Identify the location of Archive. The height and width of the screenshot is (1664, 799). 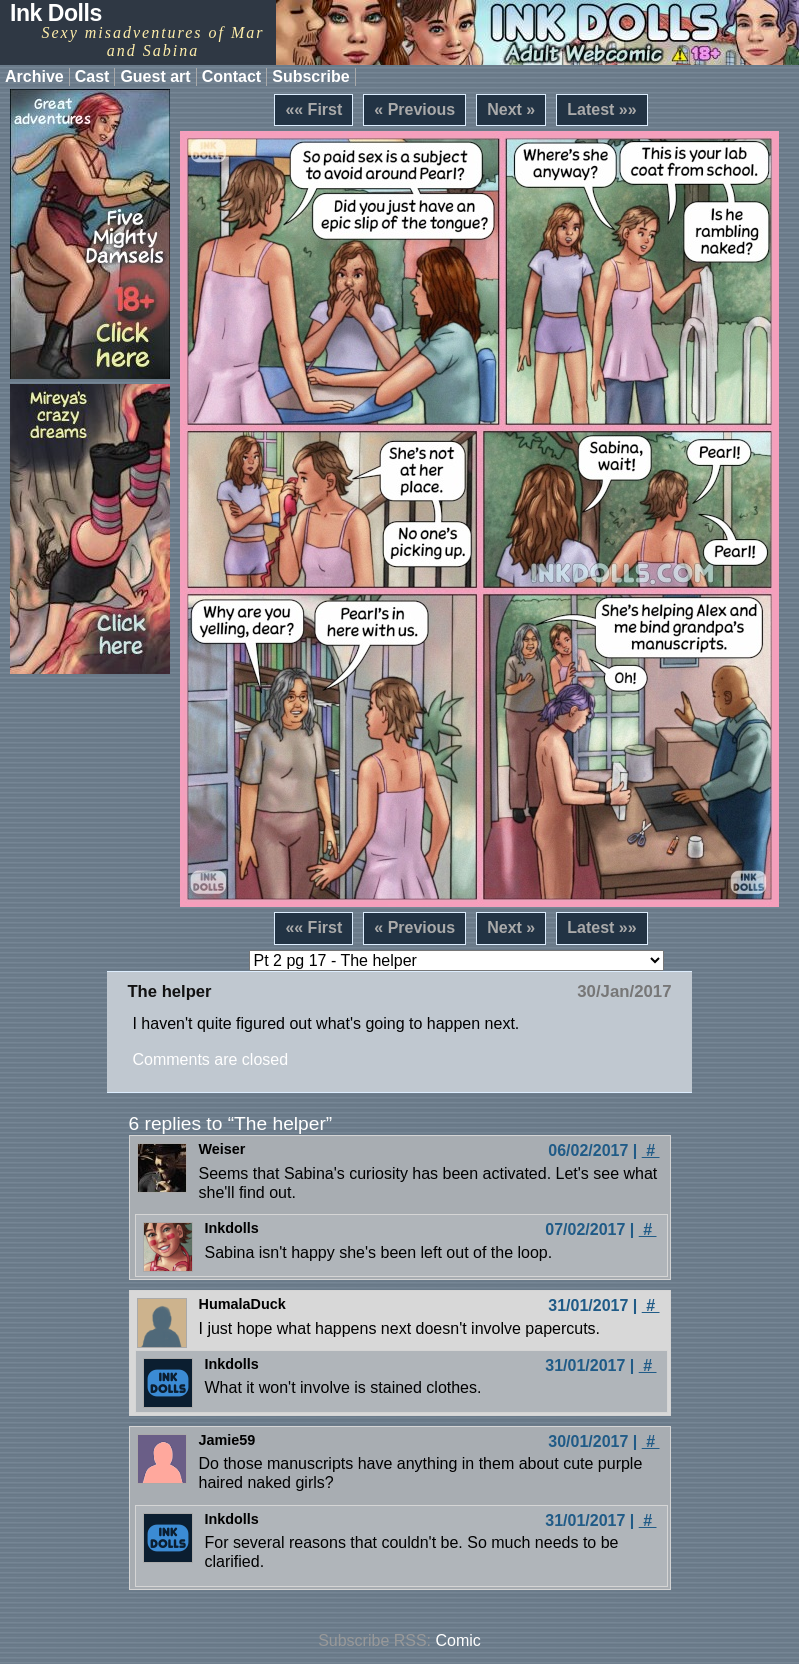
(34, 76).